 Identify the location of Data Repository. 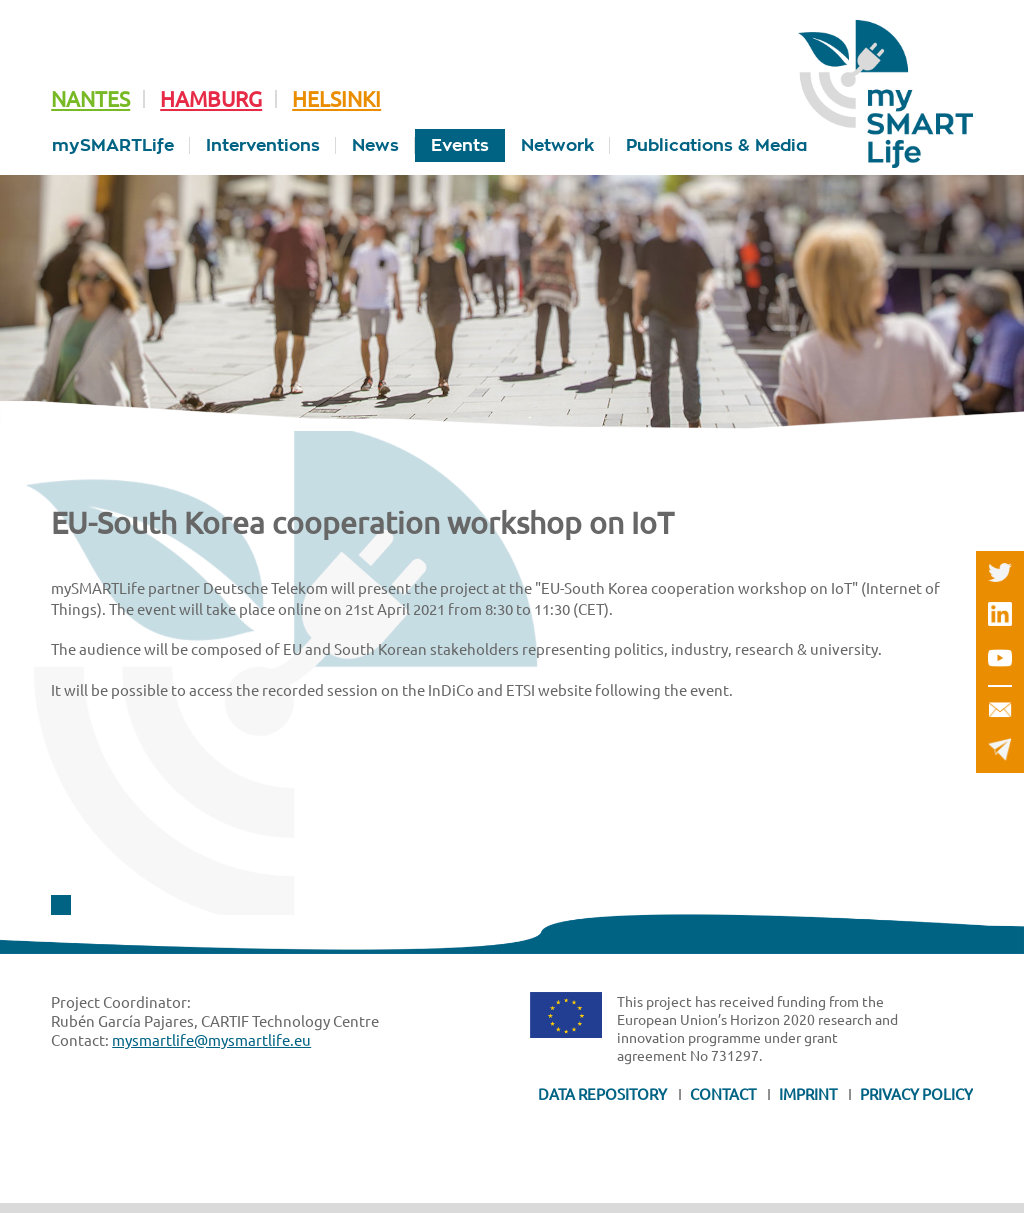
(602, 1093).